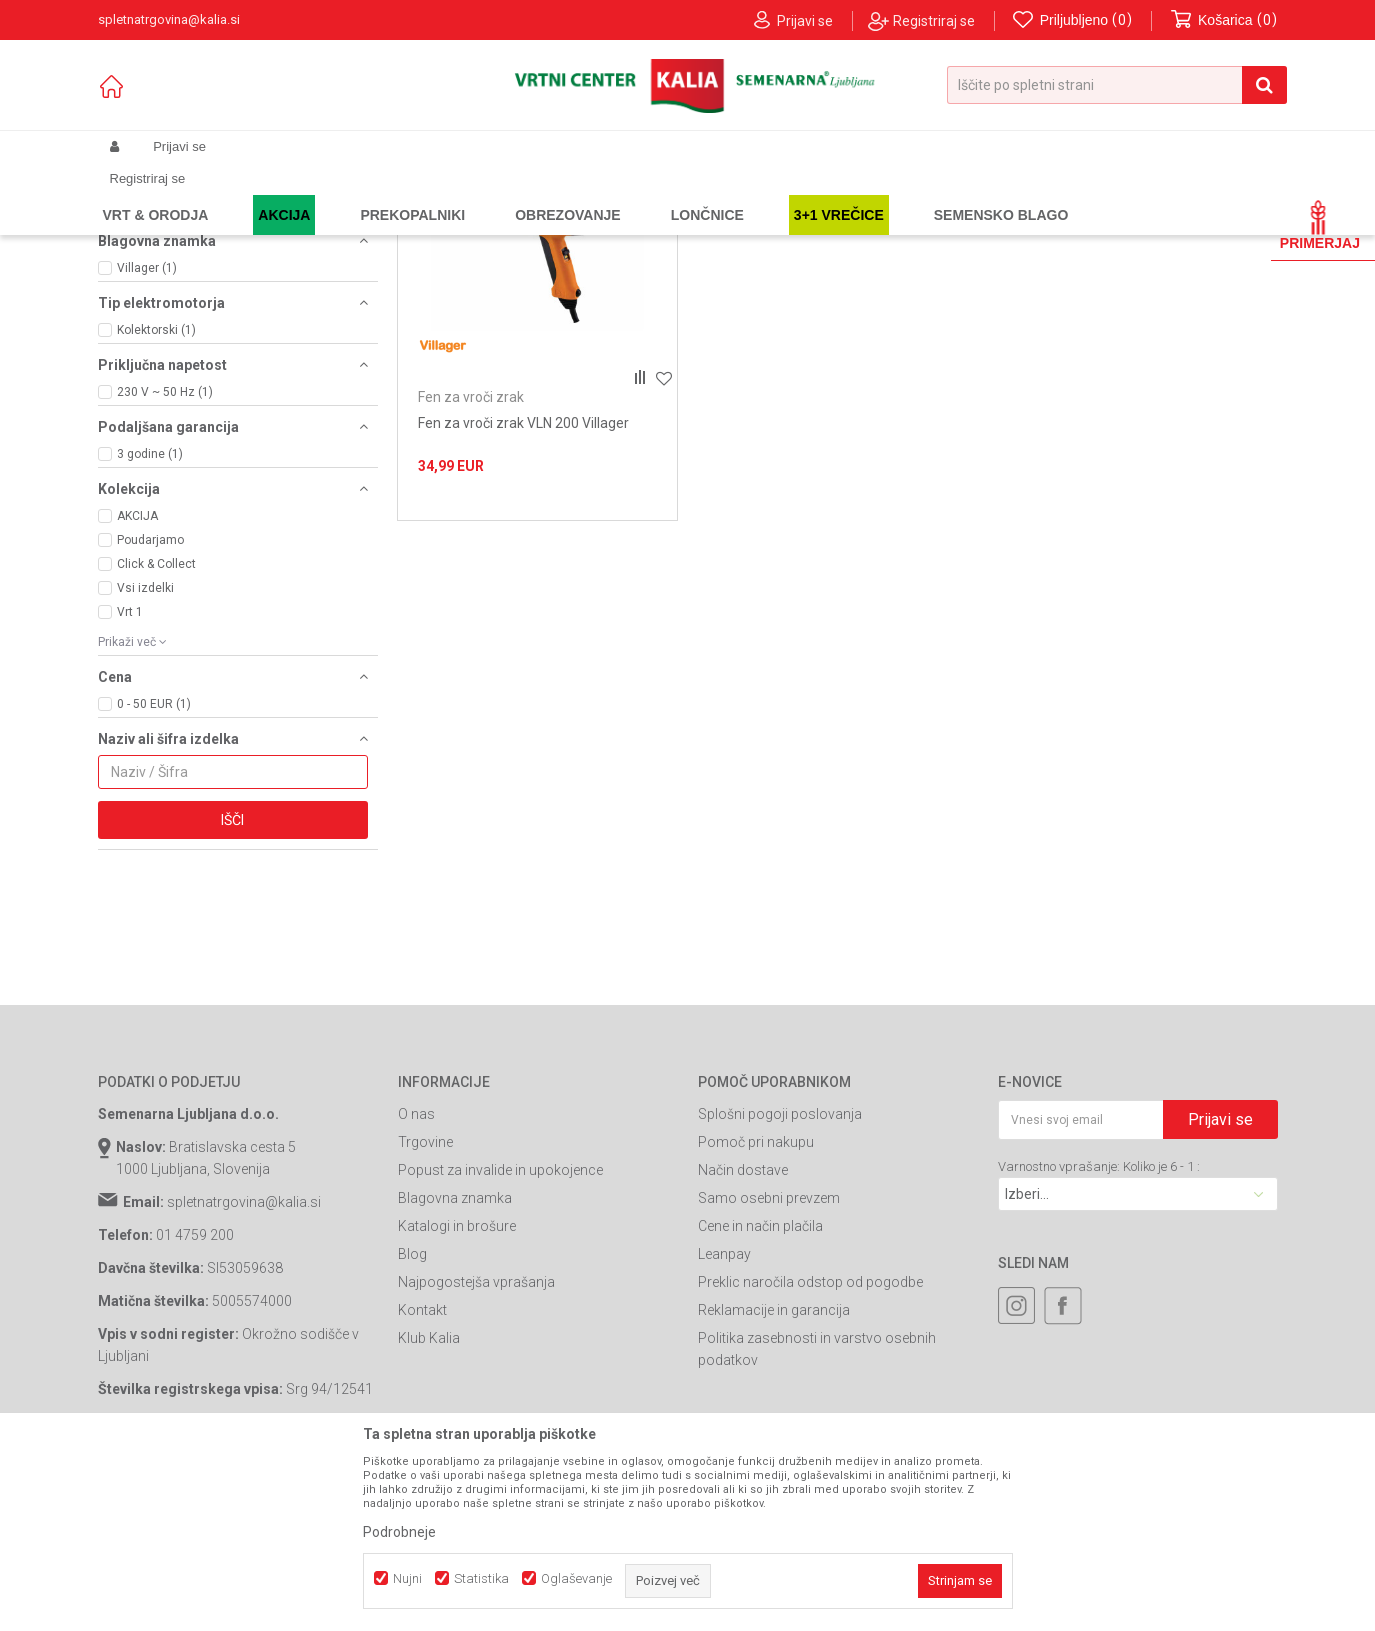  Describe the element at coordinates (1117, 85) in the screenshot. I see `[button]` at that location.